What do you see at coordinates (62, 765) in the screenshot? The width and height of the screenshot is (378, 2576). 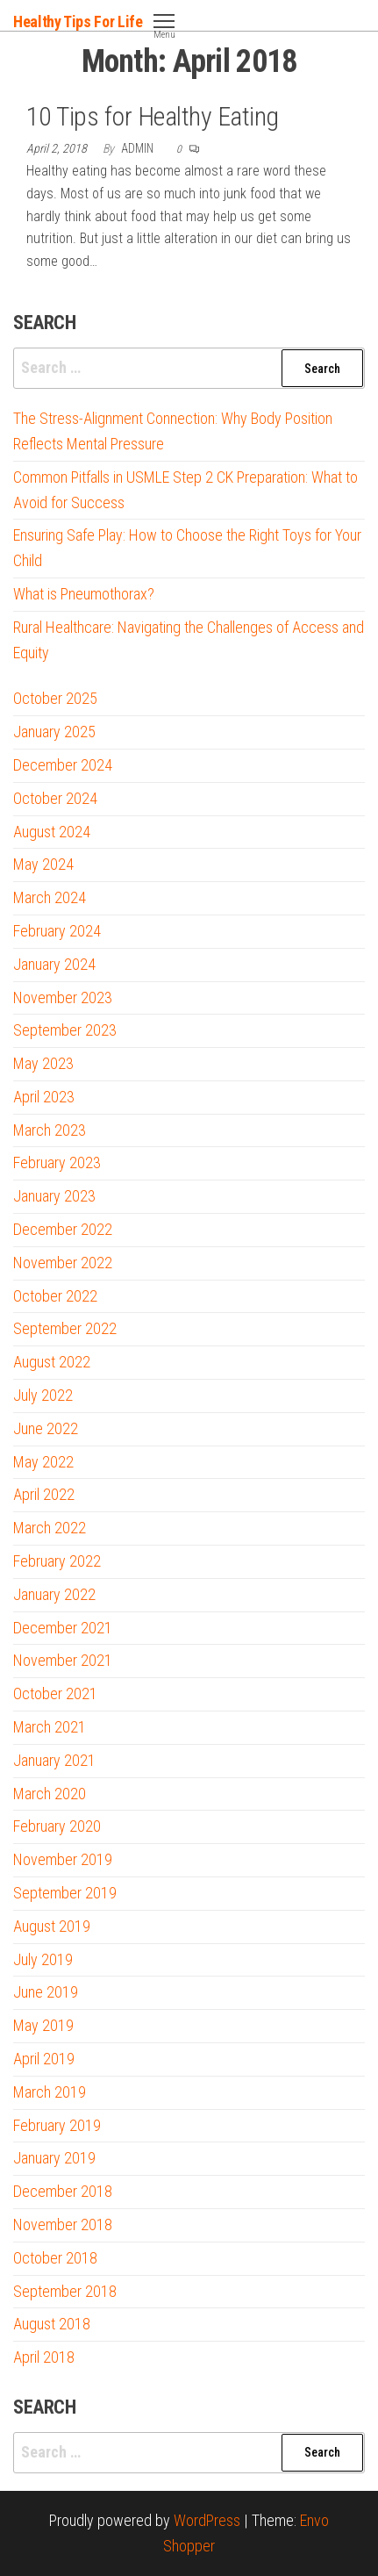 I see `December 2024` at bounding box center [62, 765].